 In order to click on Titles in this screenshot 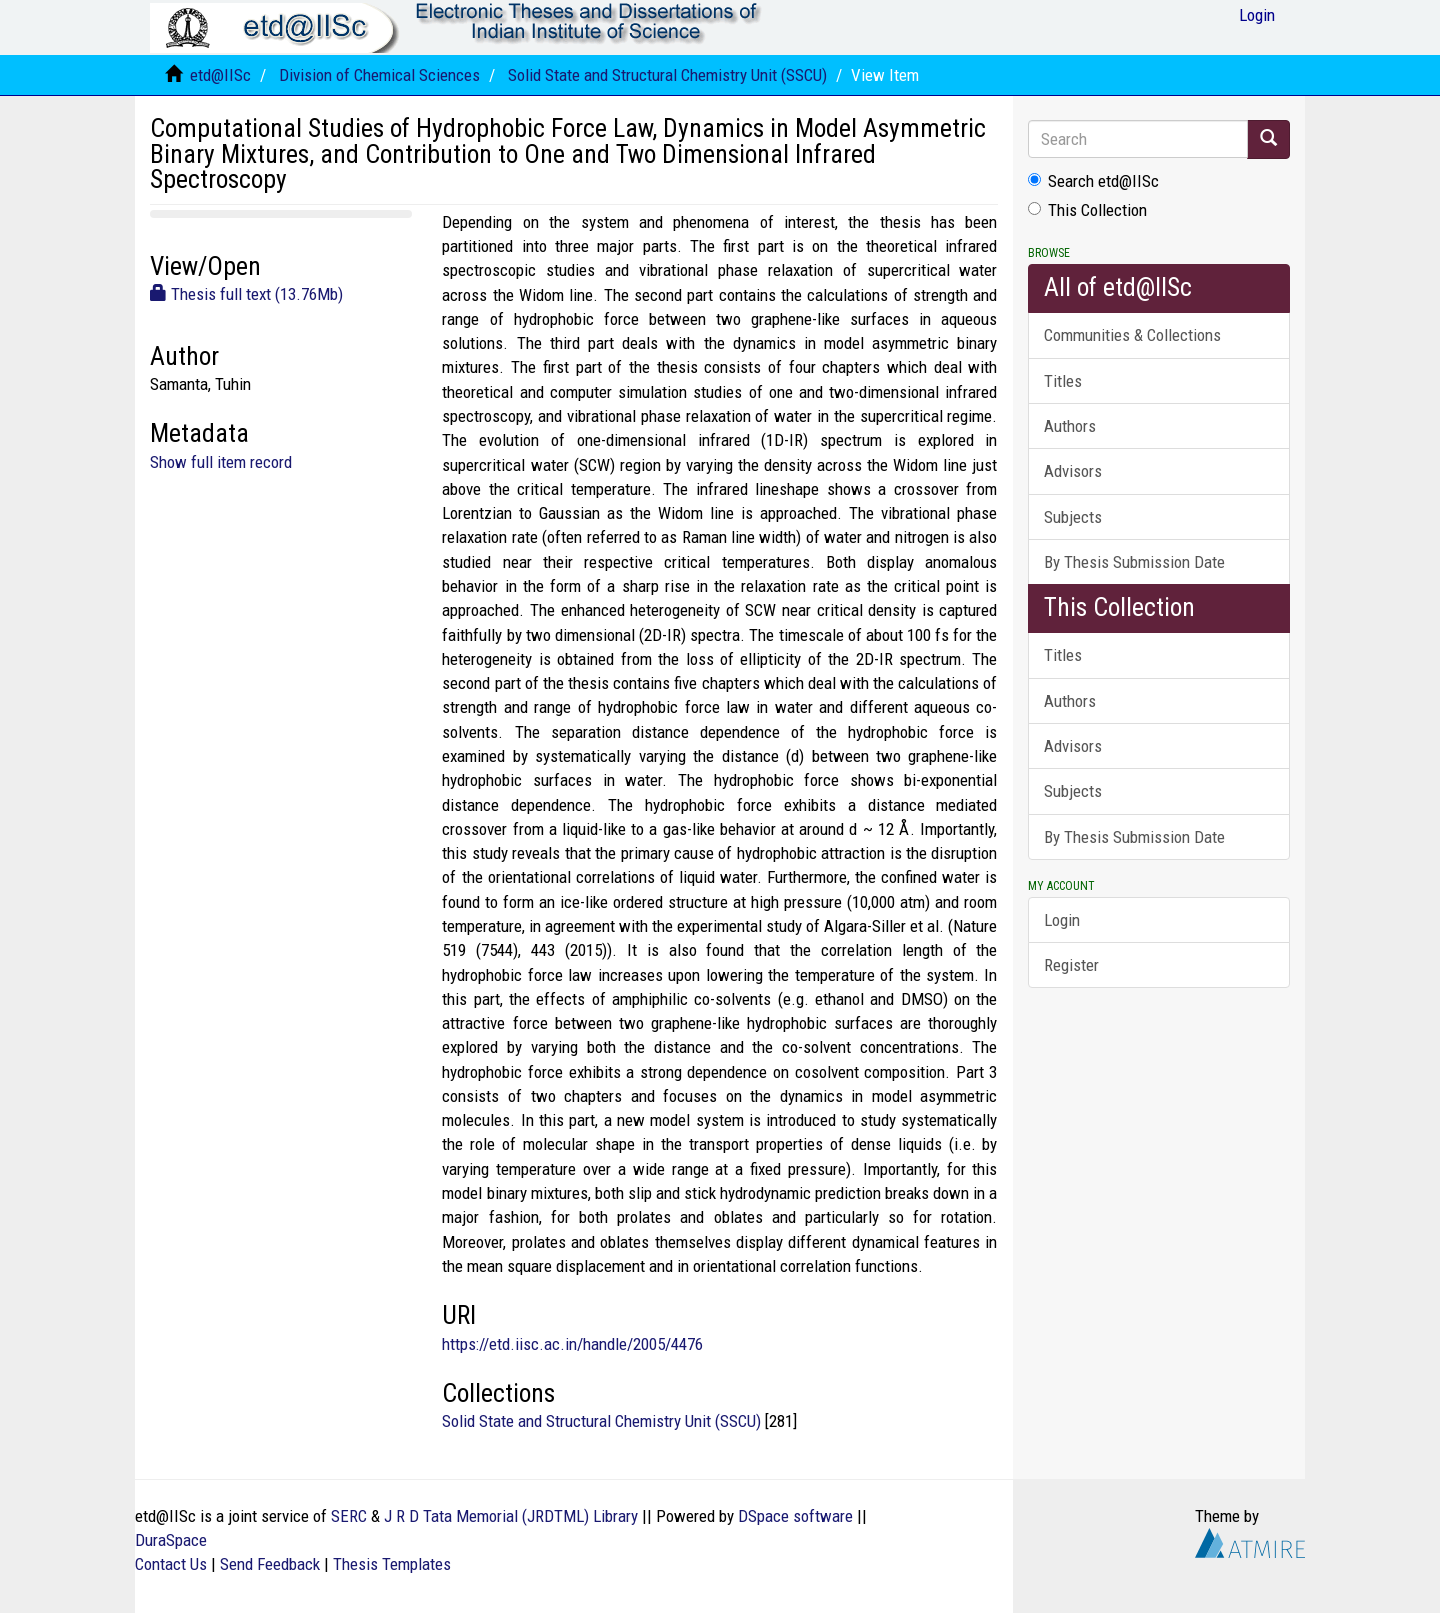, I will do `click(1063, 381)`.